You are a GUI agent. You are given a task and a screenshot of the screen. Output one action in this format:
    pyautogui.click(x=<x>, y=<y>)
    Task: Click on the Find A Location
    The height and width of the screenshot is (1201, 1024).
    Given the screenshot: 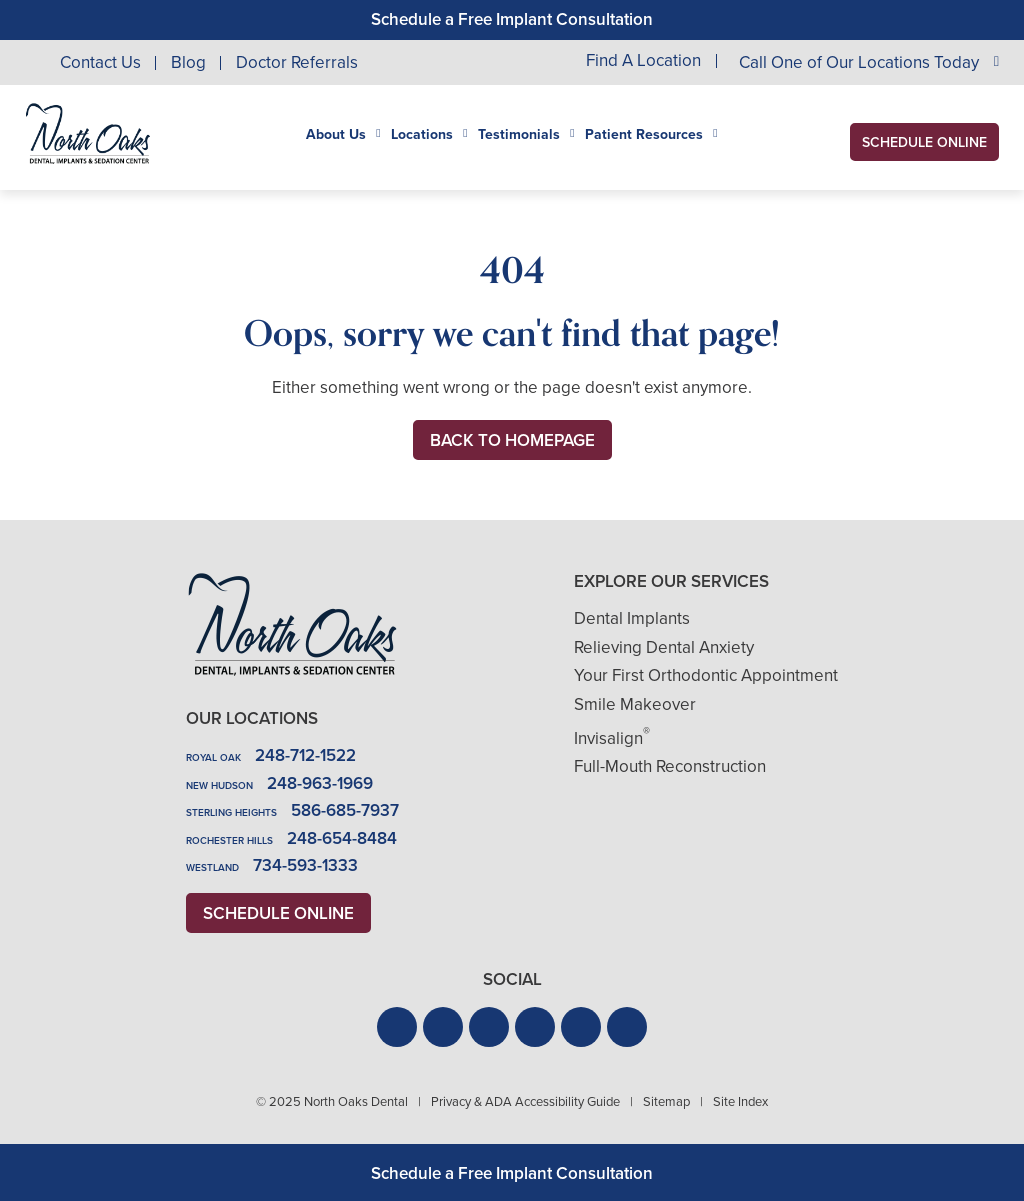 What is the action you would take?
    pyautogui.click(x=643, y=61)
    